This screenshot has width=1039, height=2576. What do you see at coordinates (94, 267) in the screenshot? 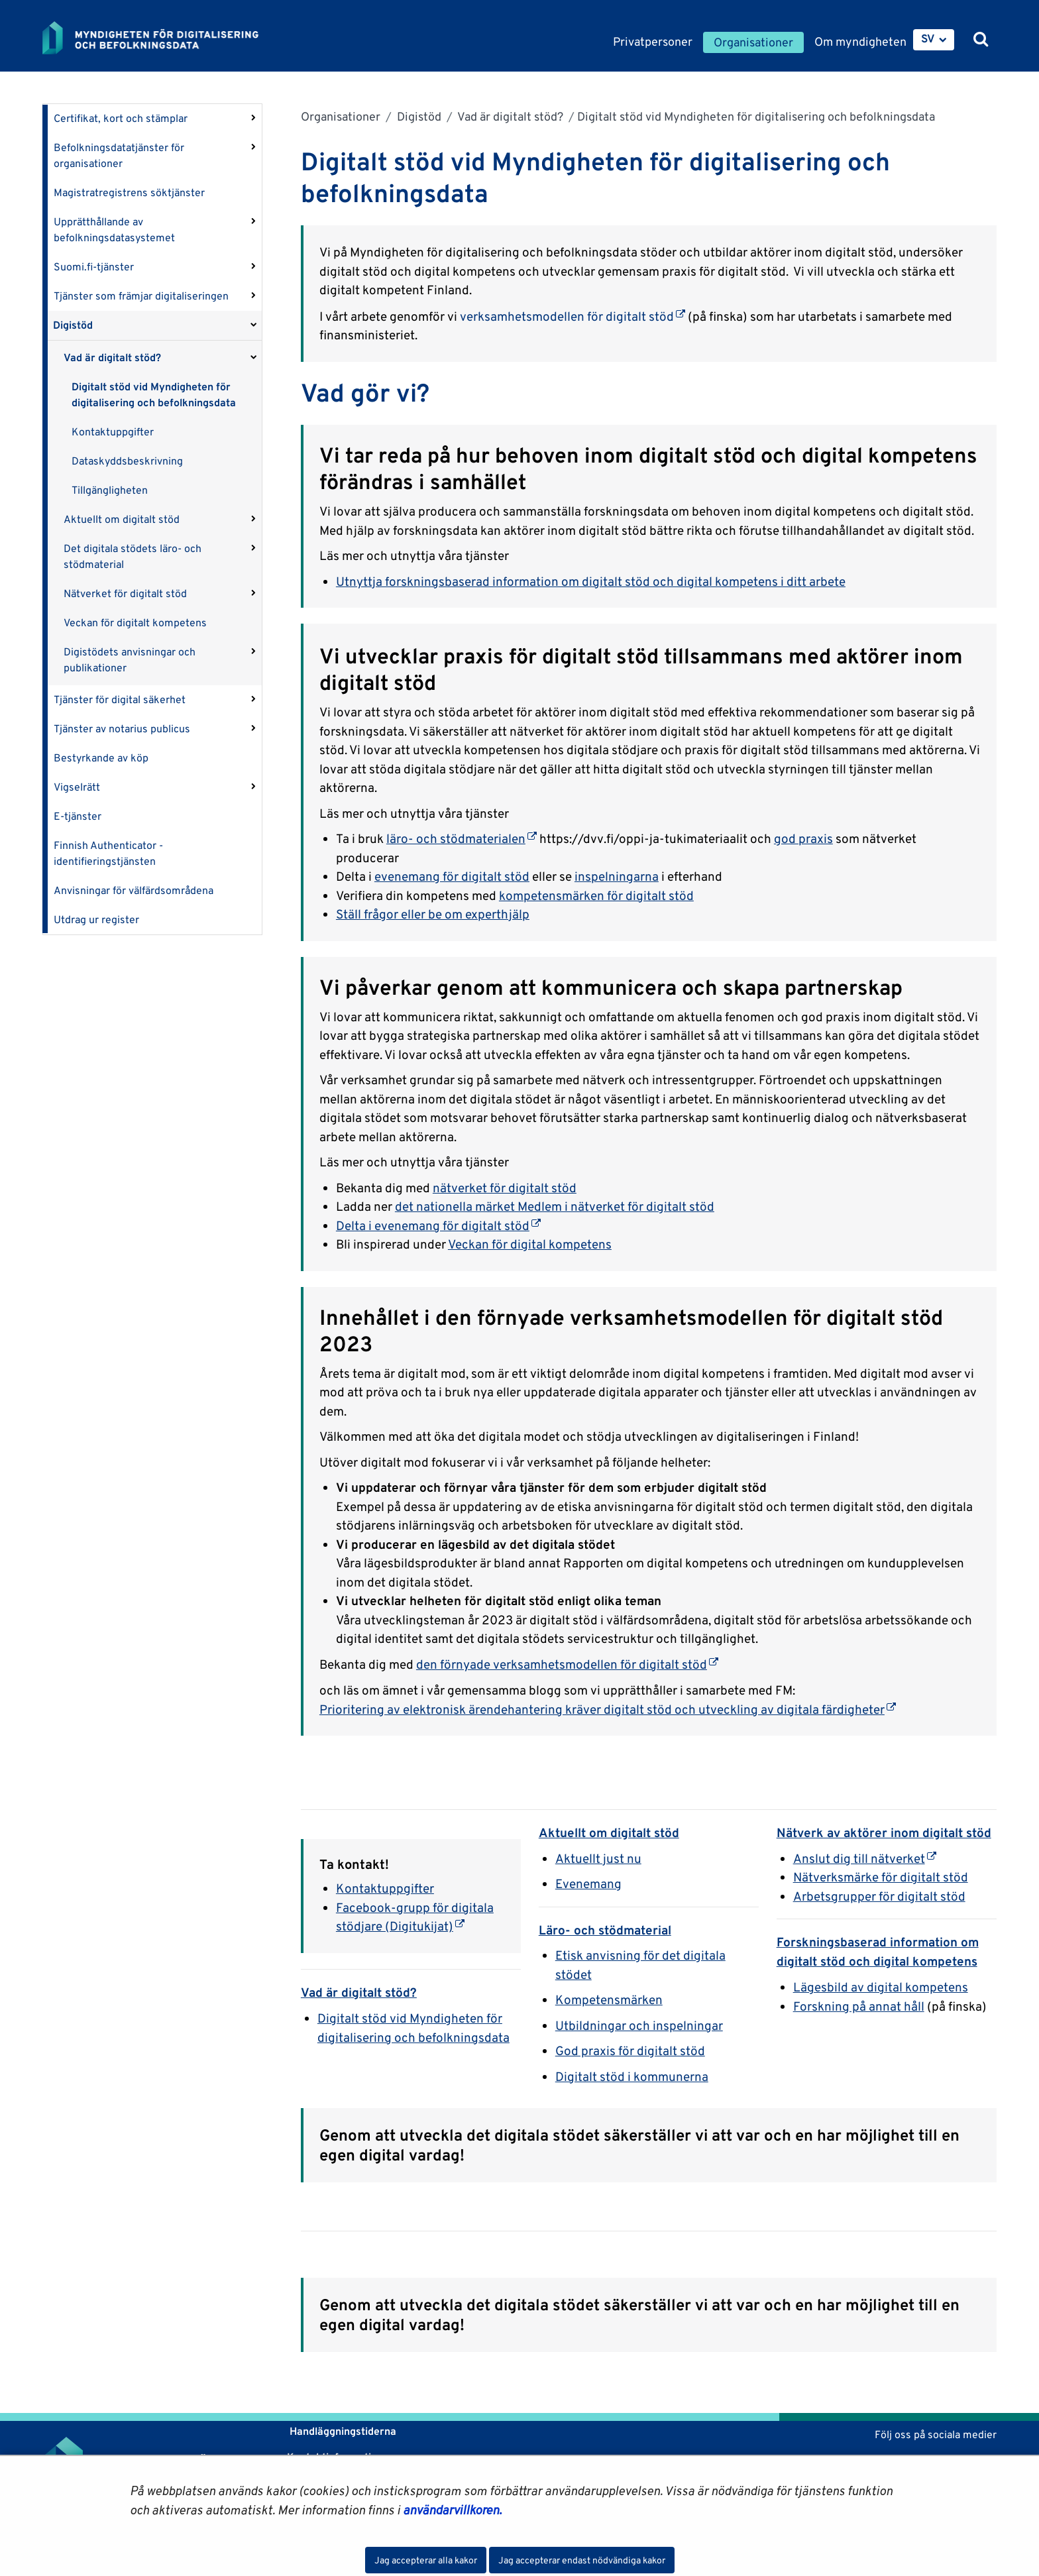
I see `Suomi.fi-tjänster` at bounding box center [94, 267].